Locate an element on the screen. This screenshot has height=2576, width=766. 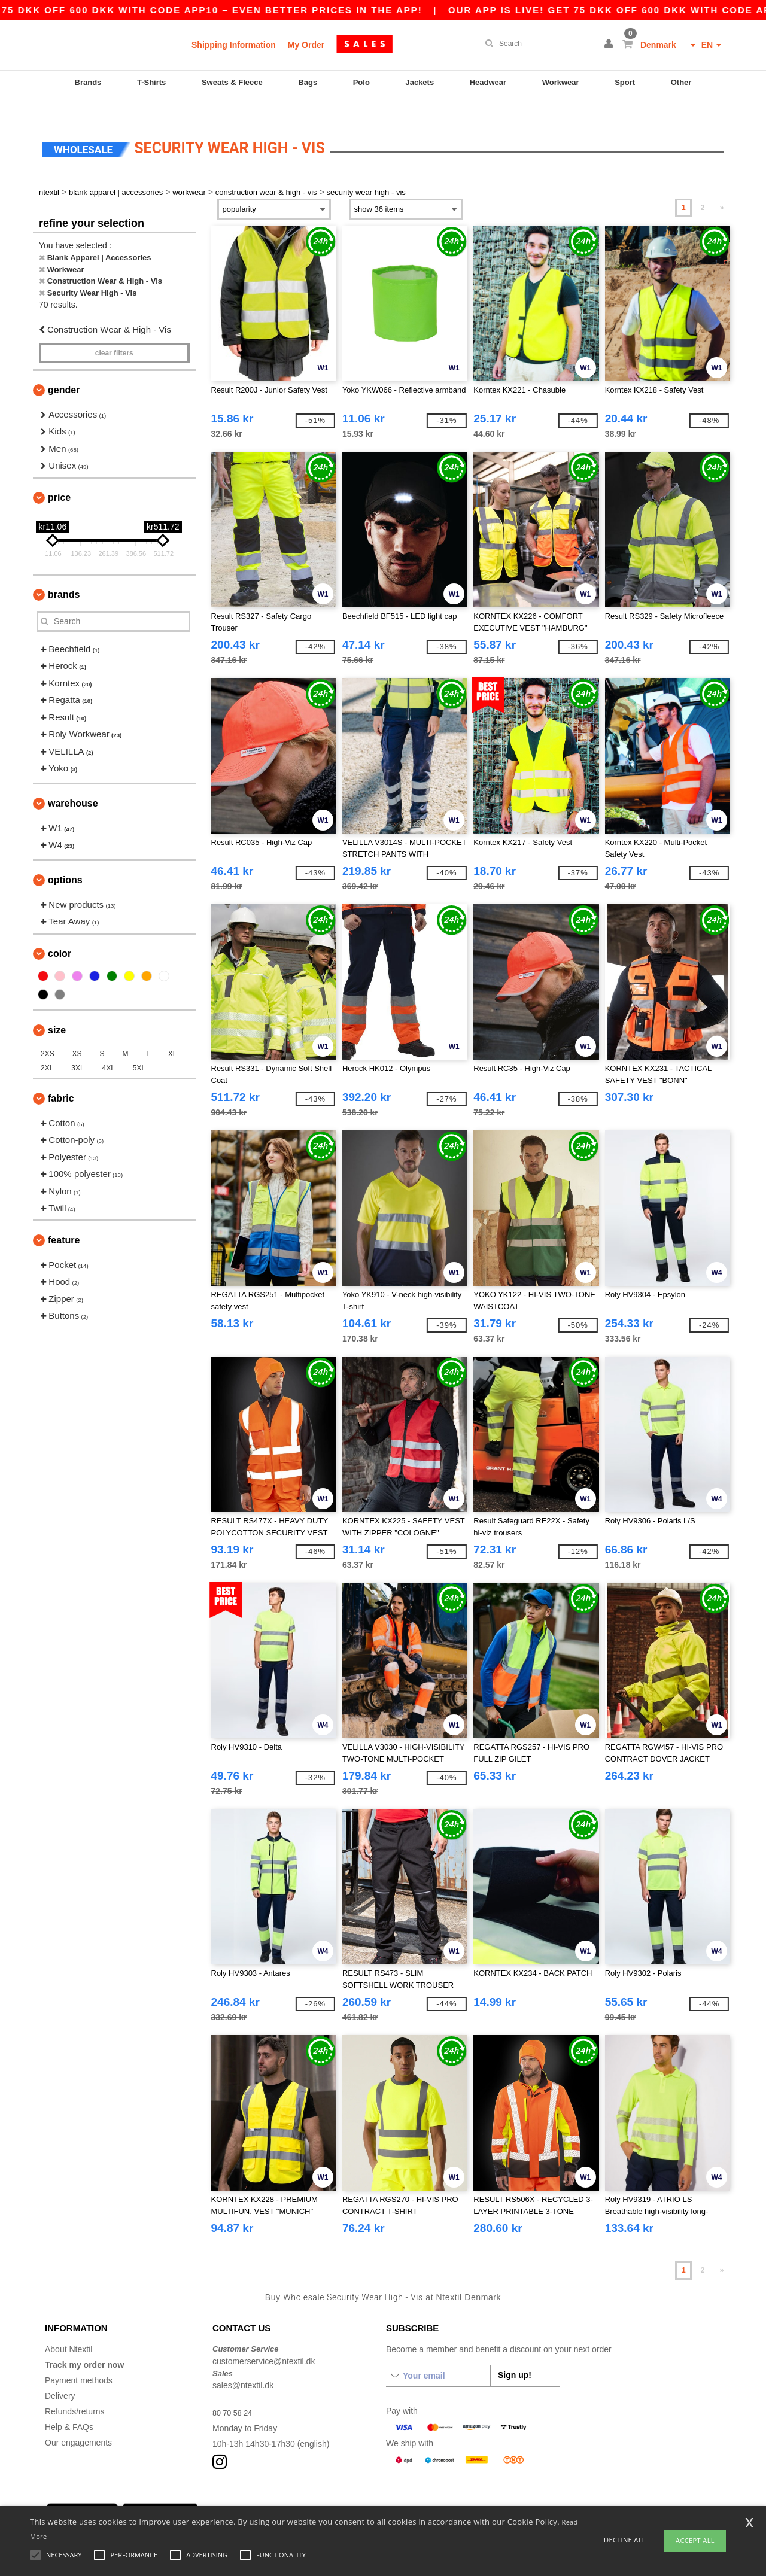
Headwear is located at coordinates (488, 82).